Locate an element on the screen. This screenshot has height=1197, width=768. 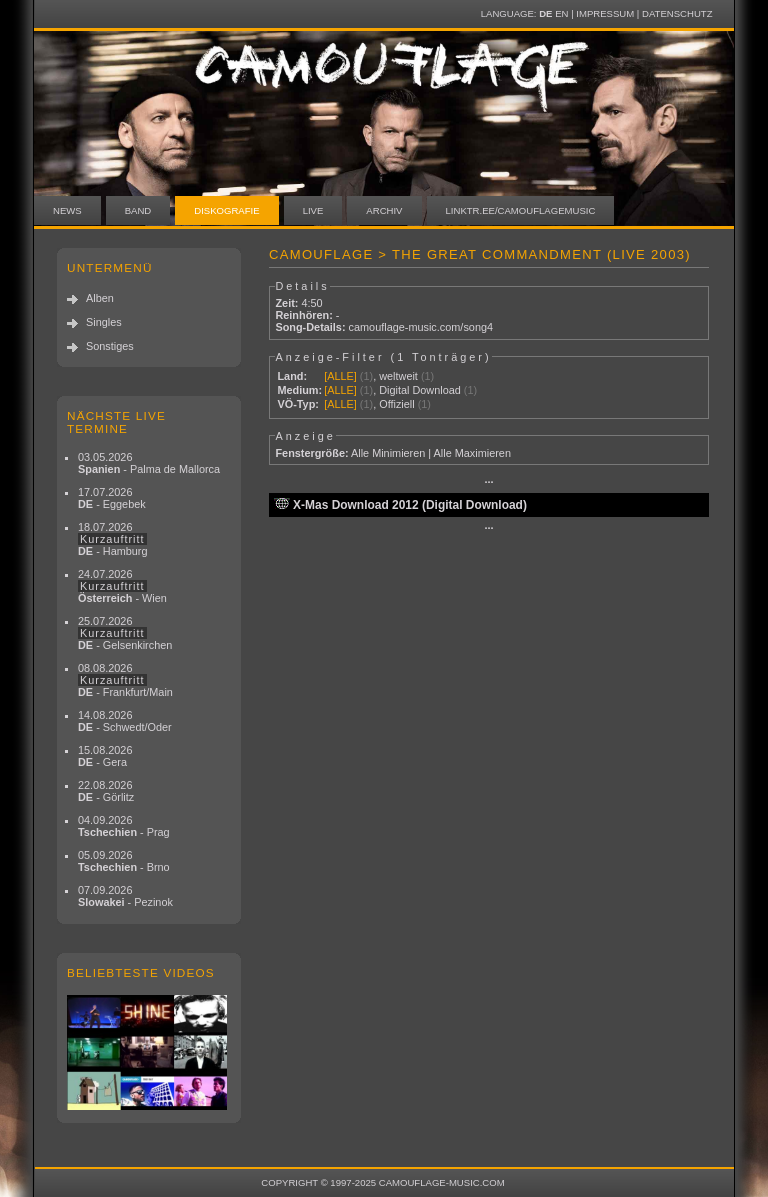
Live is located at coordinates (313, 210).